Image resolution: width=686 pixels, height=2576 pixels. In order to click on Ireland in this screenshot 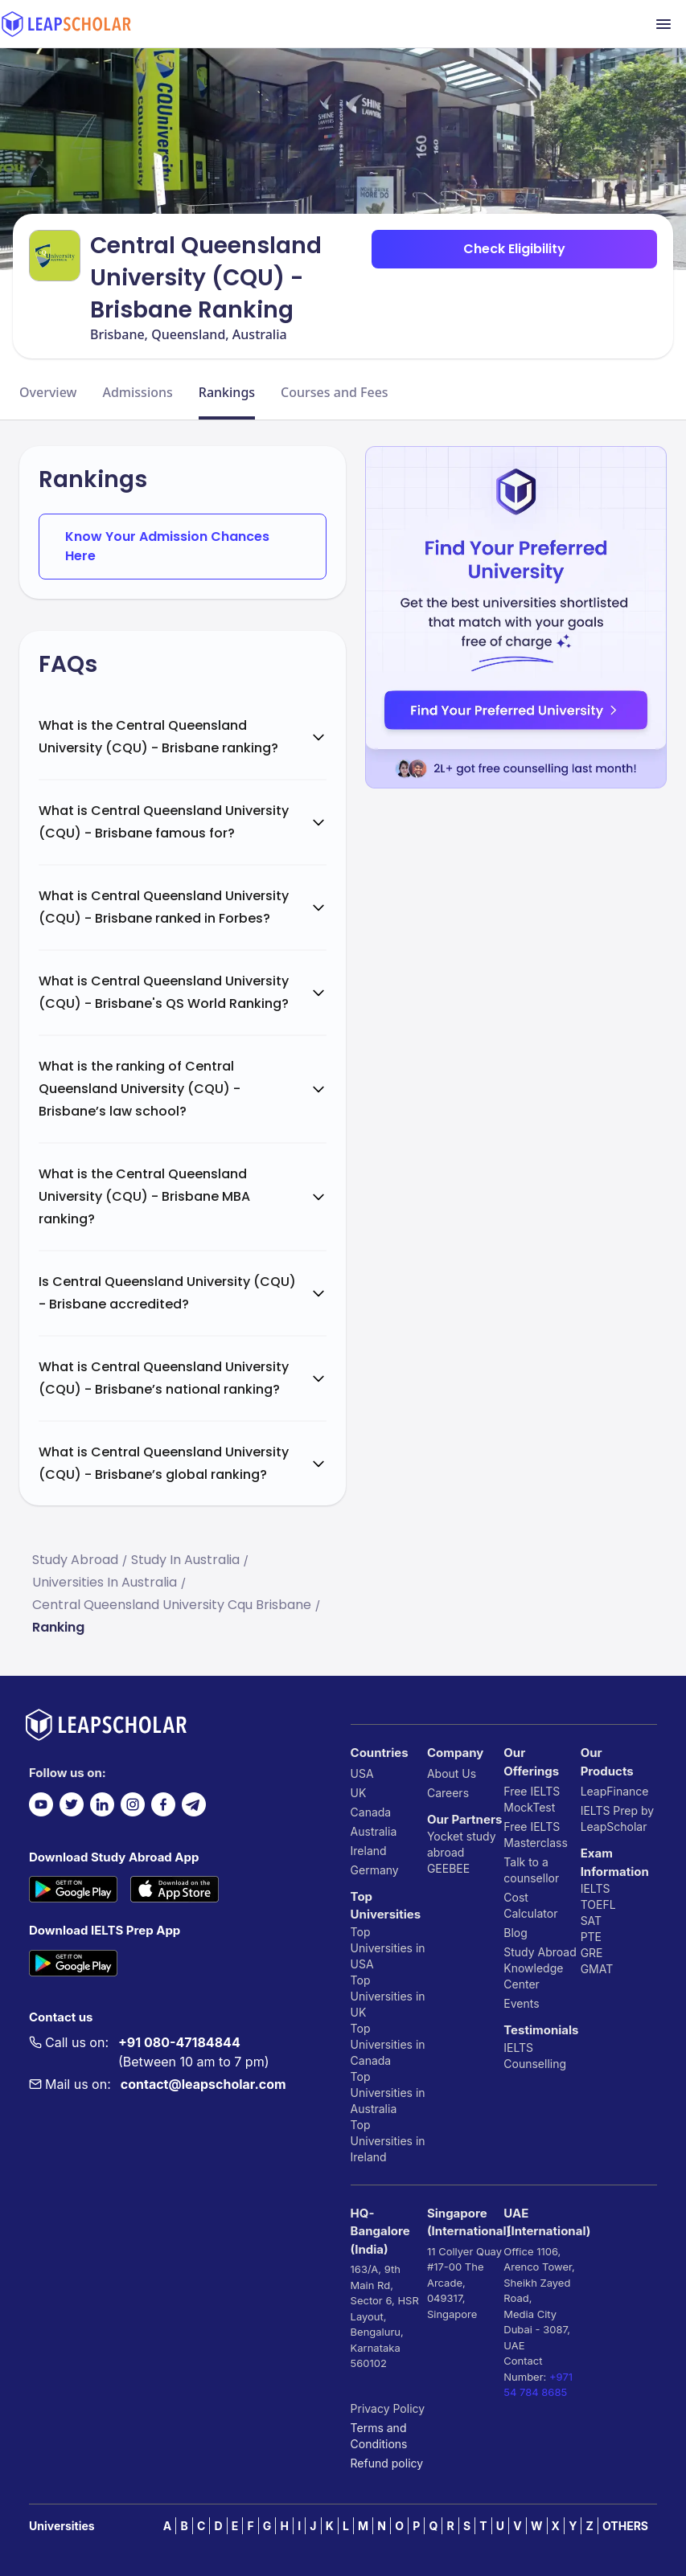, I will do `click(369, 1850)`.